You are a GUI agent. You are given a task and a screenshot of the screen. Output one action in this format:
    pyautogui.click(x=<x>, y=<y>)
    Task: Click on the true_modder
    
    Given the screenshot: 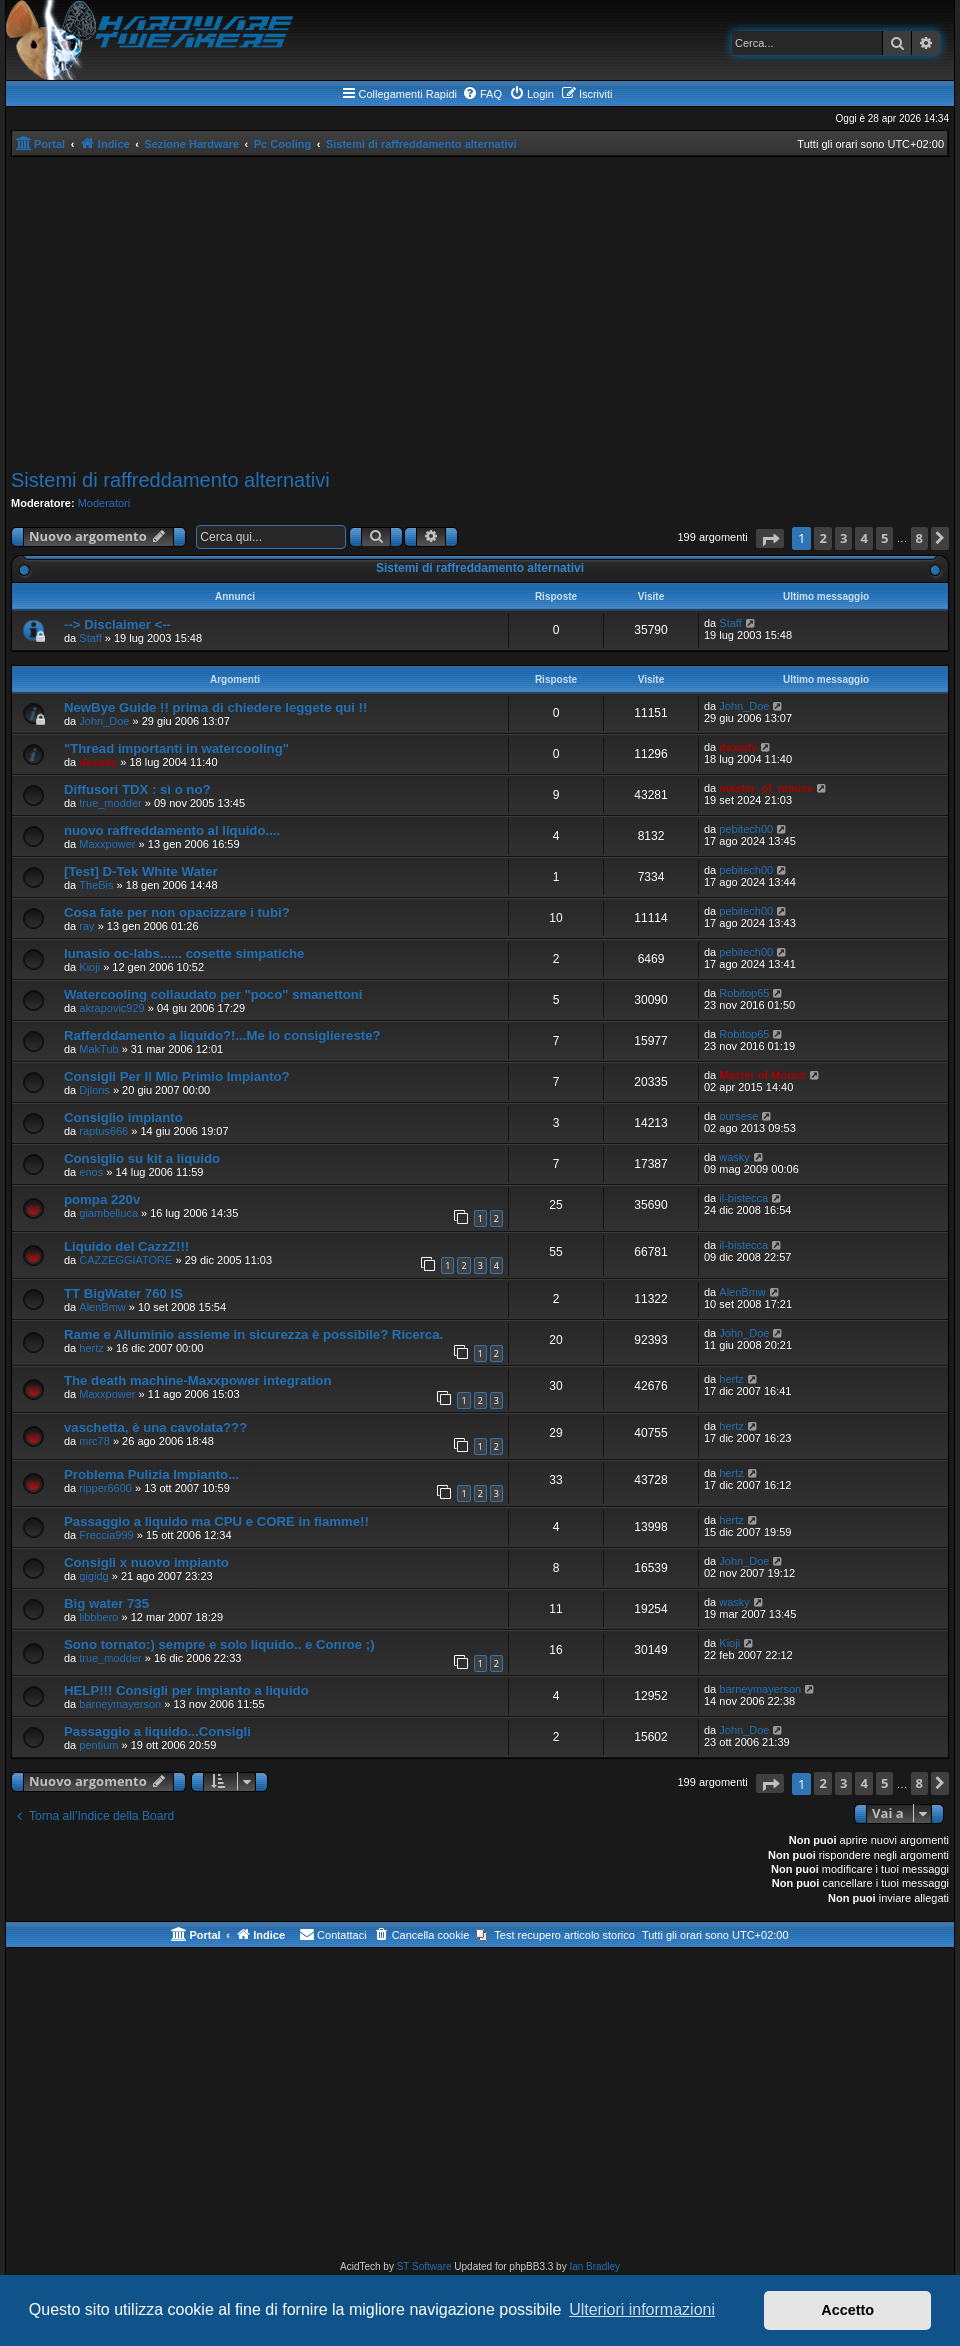 What is the action you would take?
    pyautogui.click(x=110, y=803)
    